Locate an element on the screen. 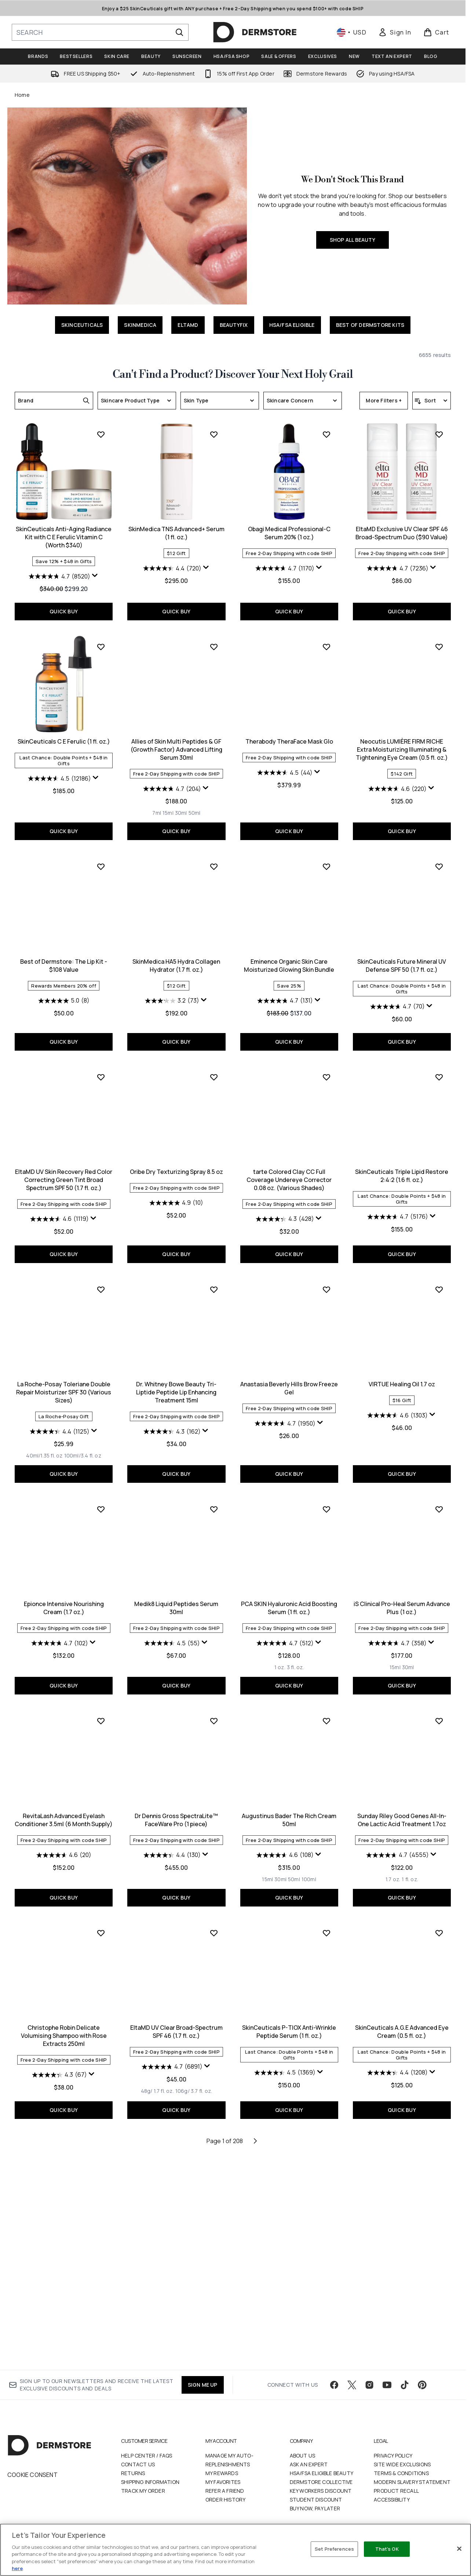  [4.4 out of 5 stars. 130 reviews] is located at coordinates (59, 2061).